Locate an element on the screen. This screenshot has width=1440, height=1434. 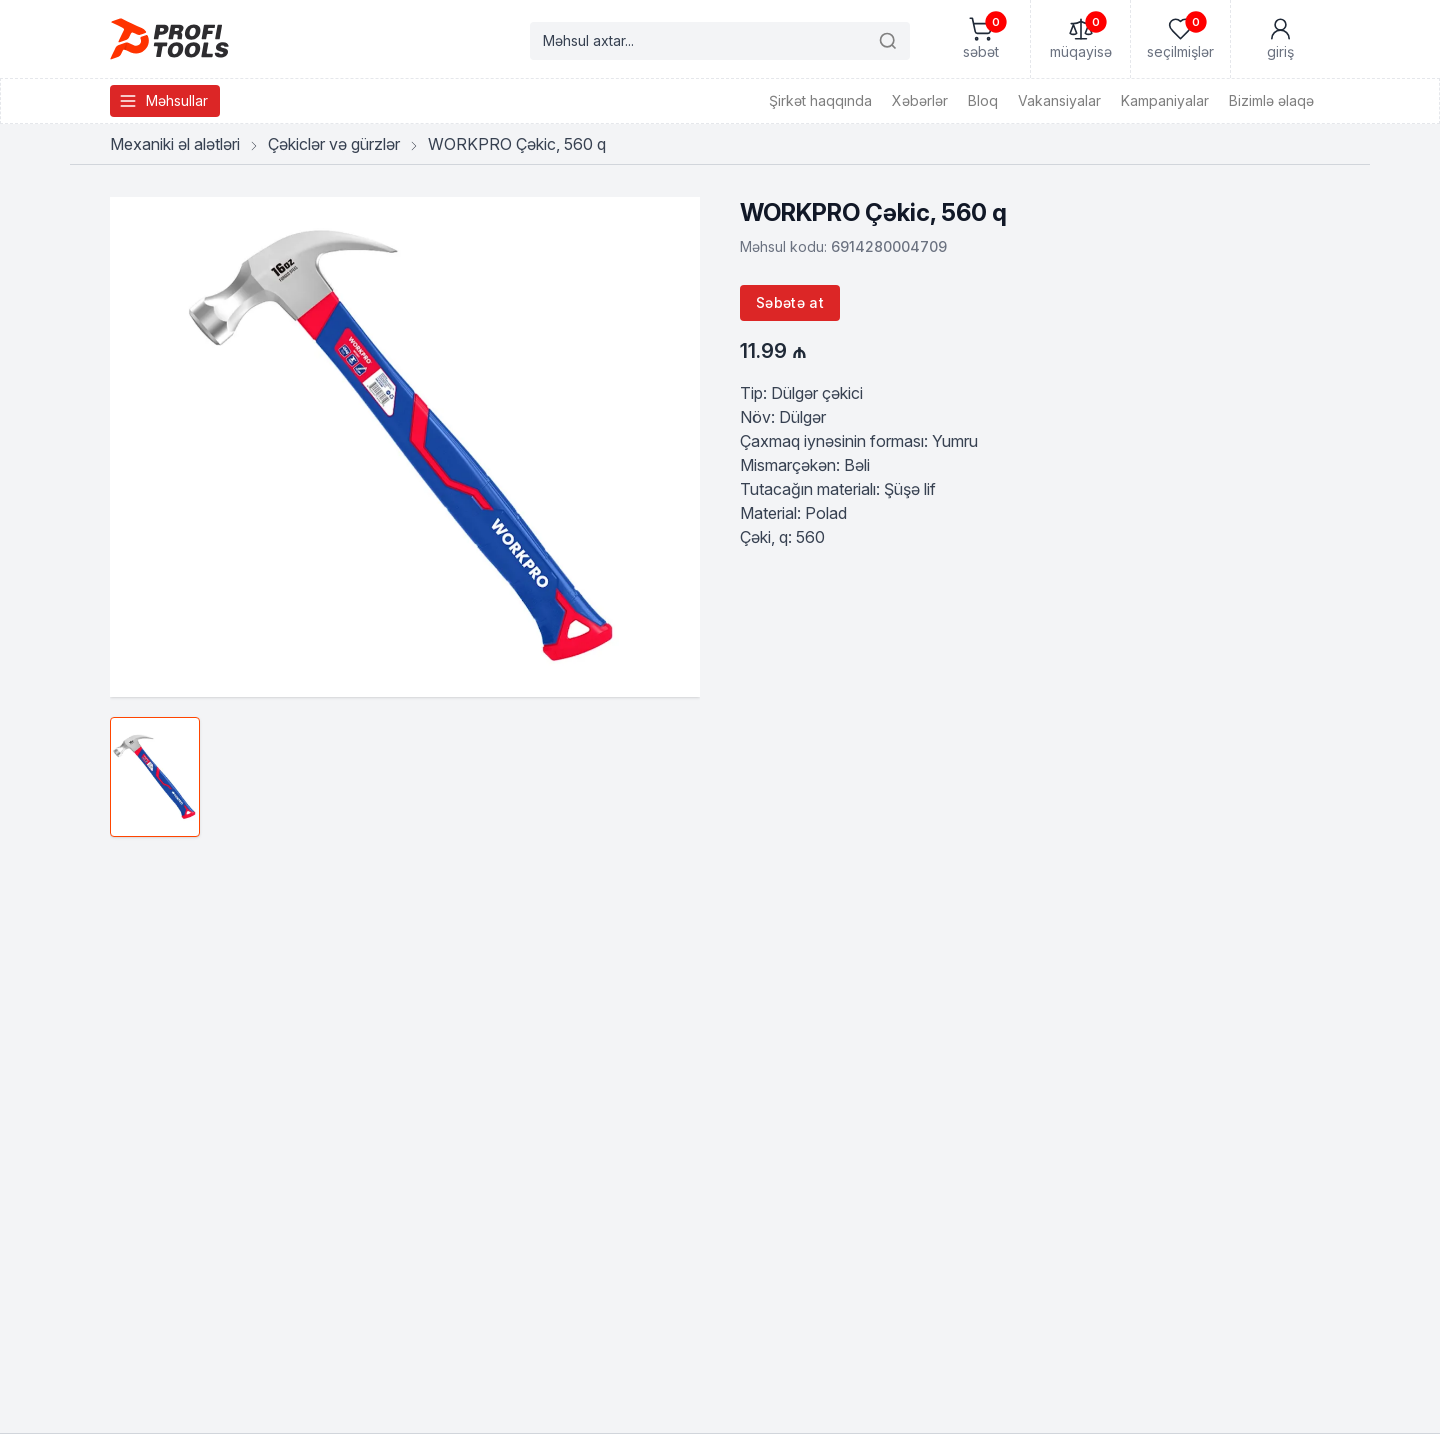
Çəkiclər və gürzlər is located at coordinates (334, 144).